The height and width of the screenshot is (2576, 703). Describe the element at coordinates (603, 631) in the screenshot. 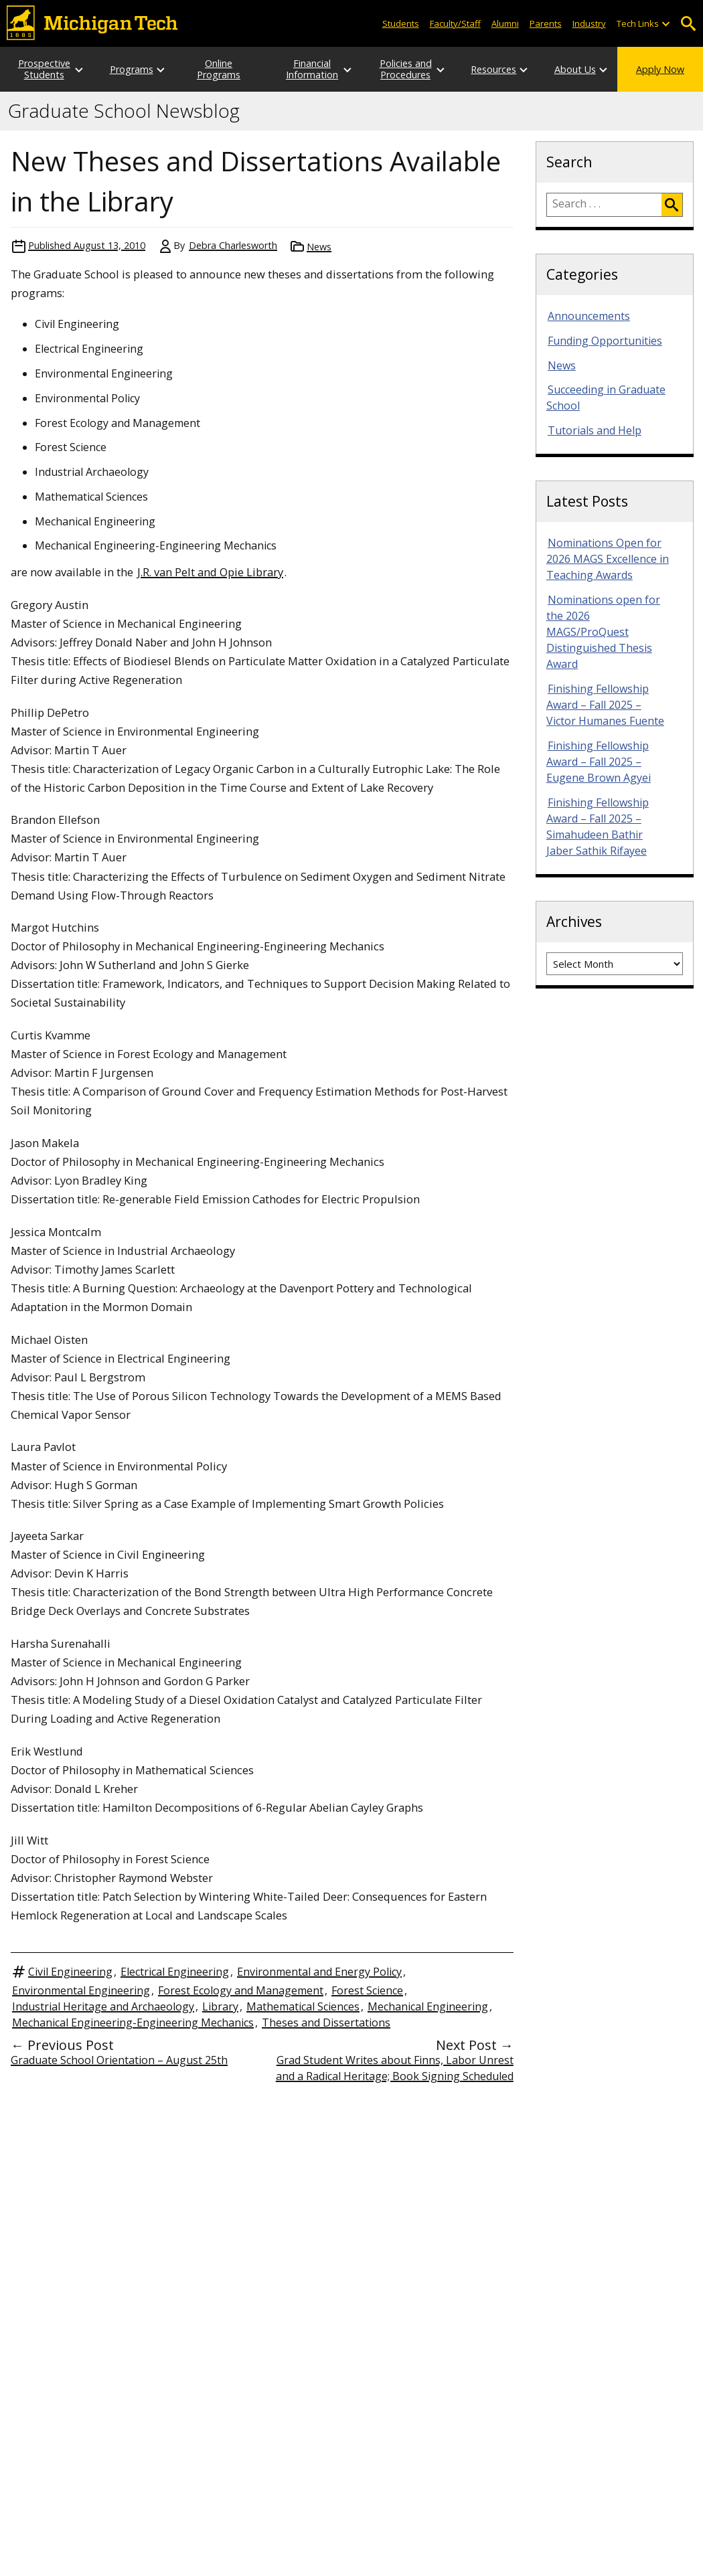

I see `Nominations open for the 2026 MAGS/ProQuest Distinguished Thesis Award` at that location.